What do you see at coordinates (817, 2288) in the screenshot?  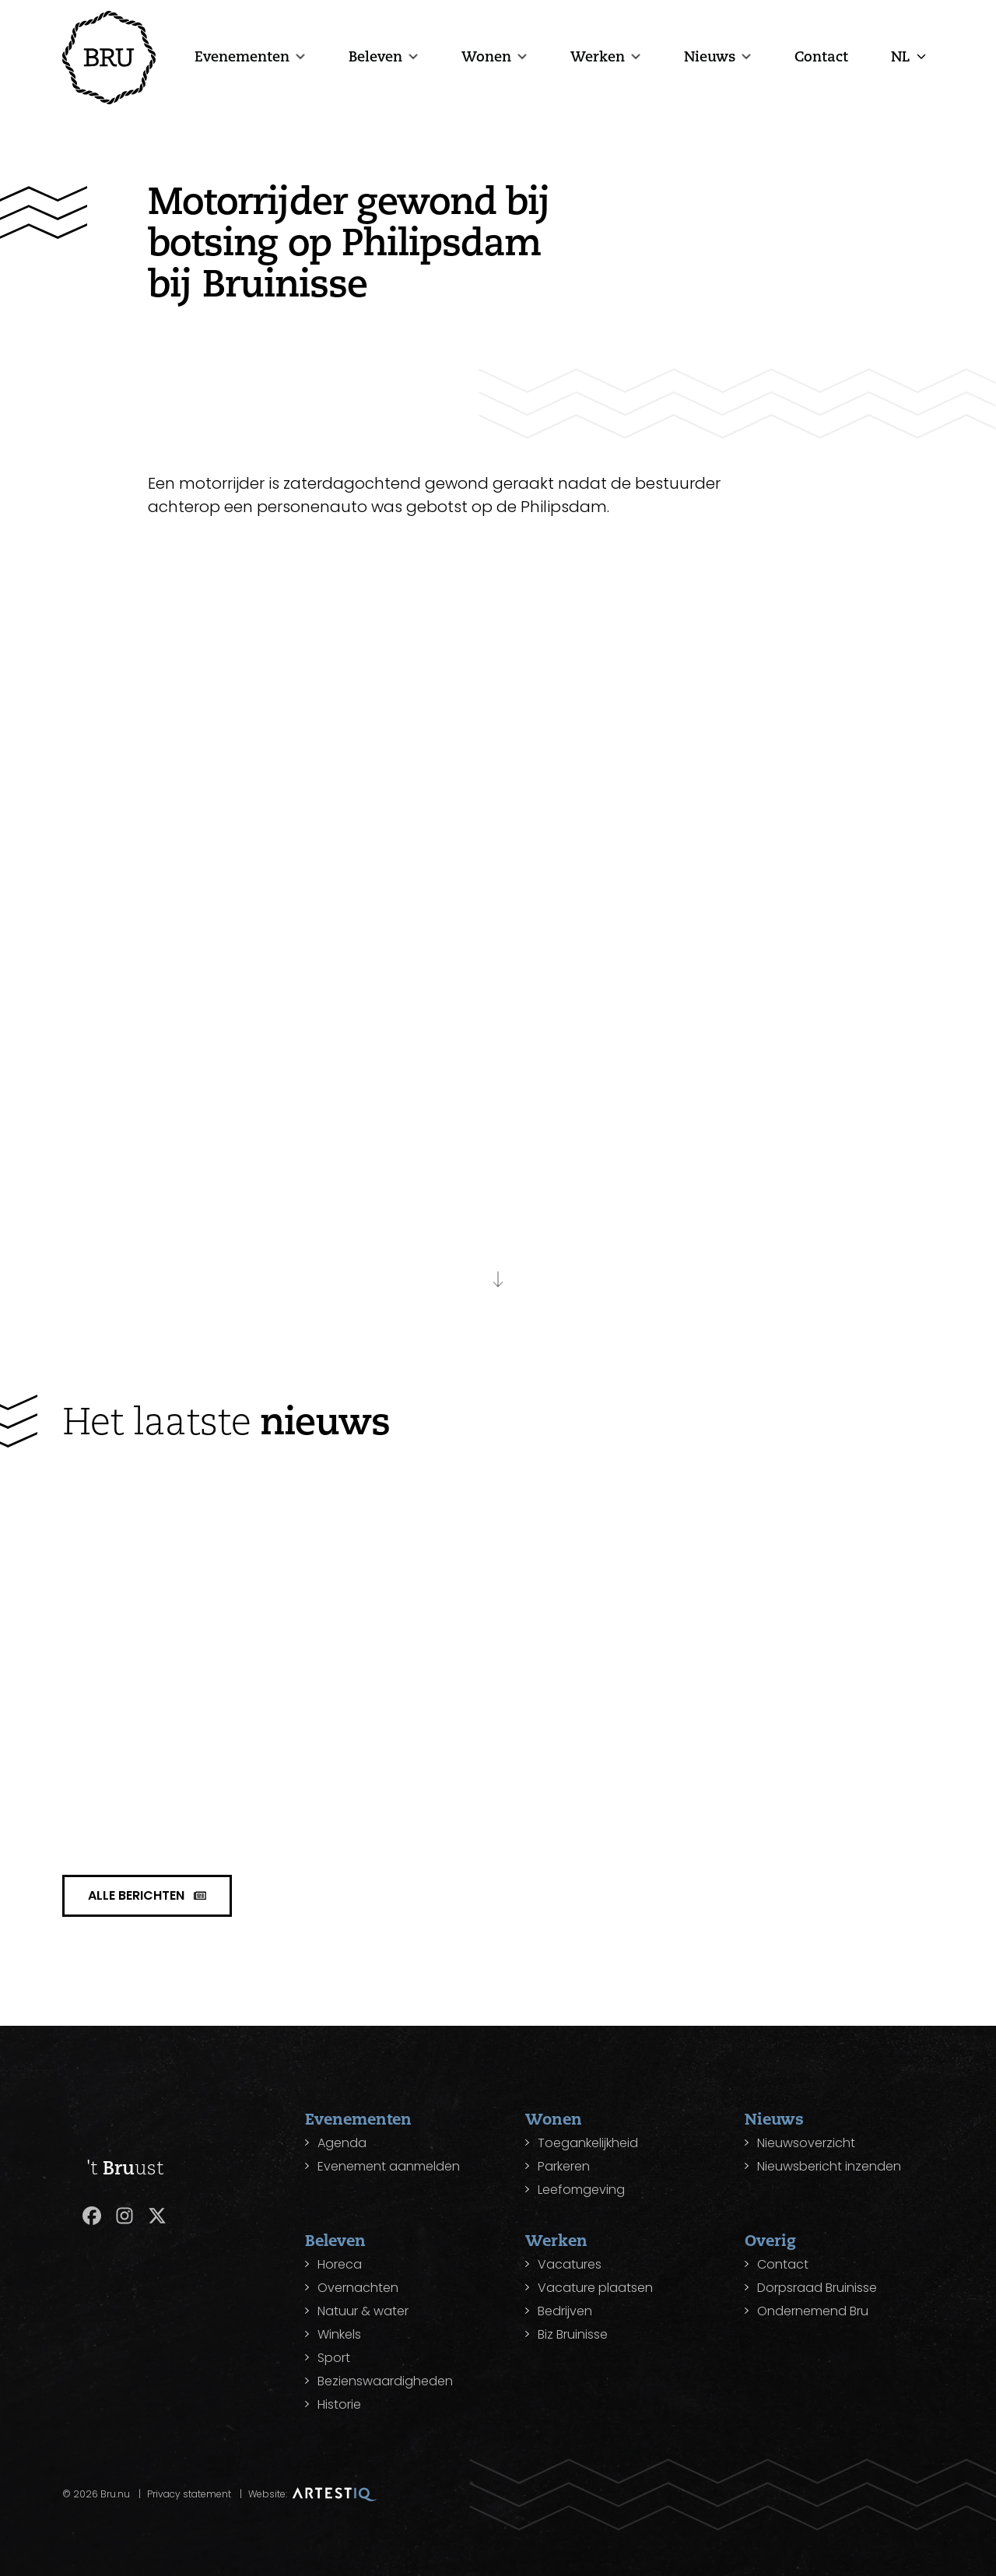 I see `Dorpsraad Bruinisse` at bounding box center [817, 2288].